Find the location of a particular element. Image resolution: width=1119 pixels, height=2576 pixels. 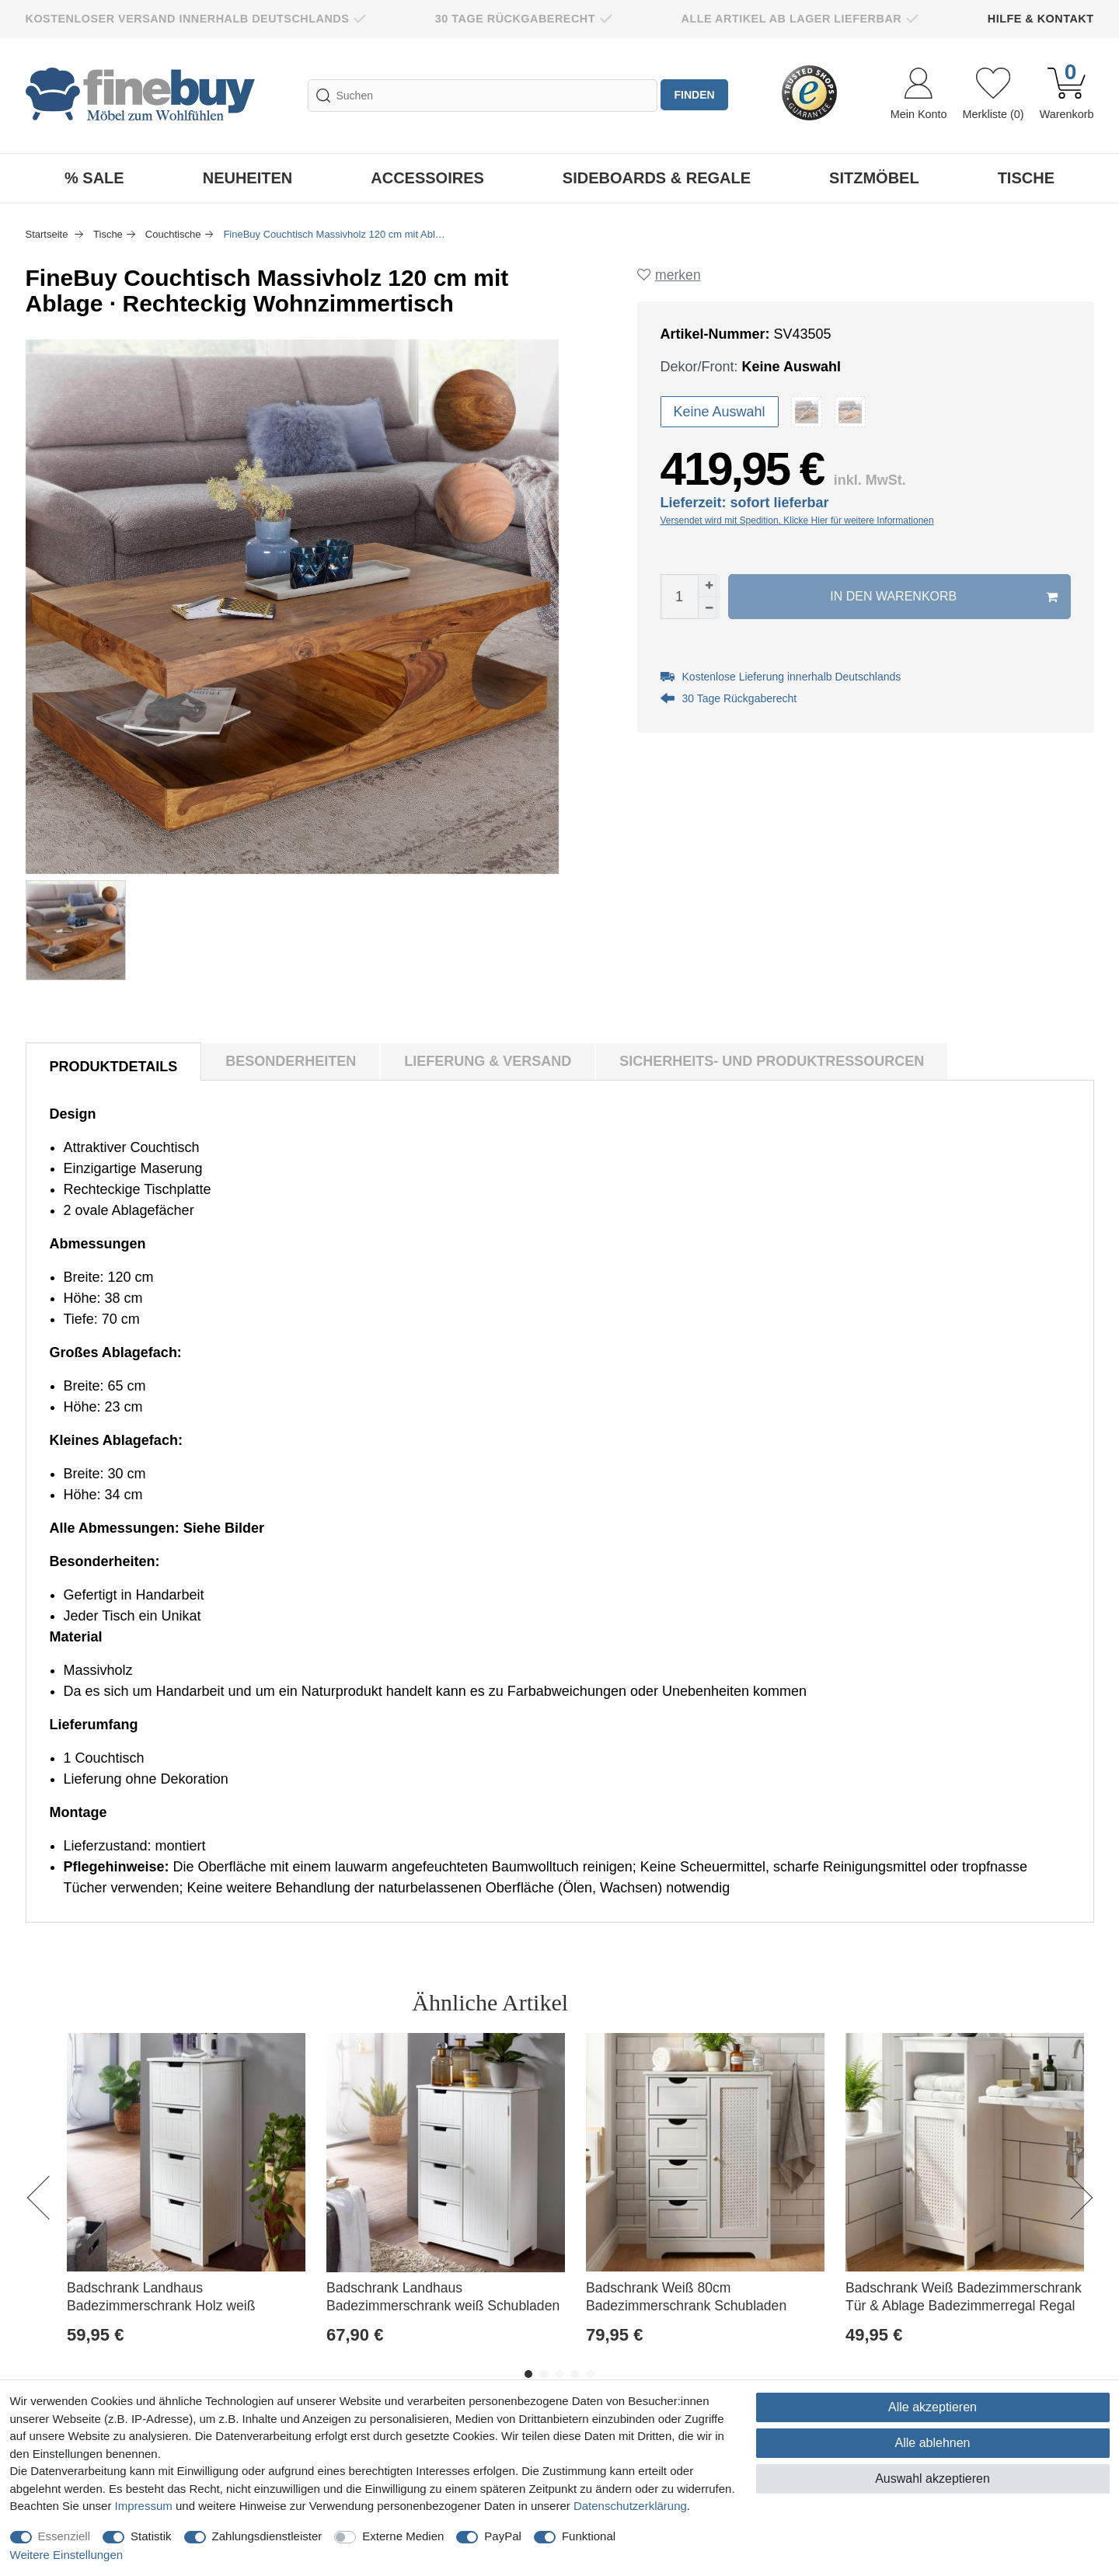

3 [button] is located at coordinates (559, 2374).